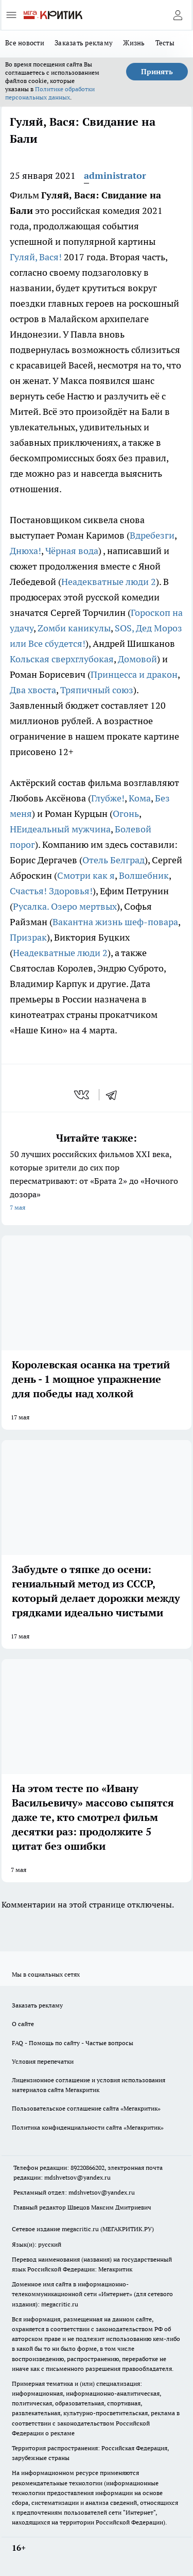  Describe the element at coordinates (36, 257) in the screenshot. I see `Гуляй, Вася!` at that location.